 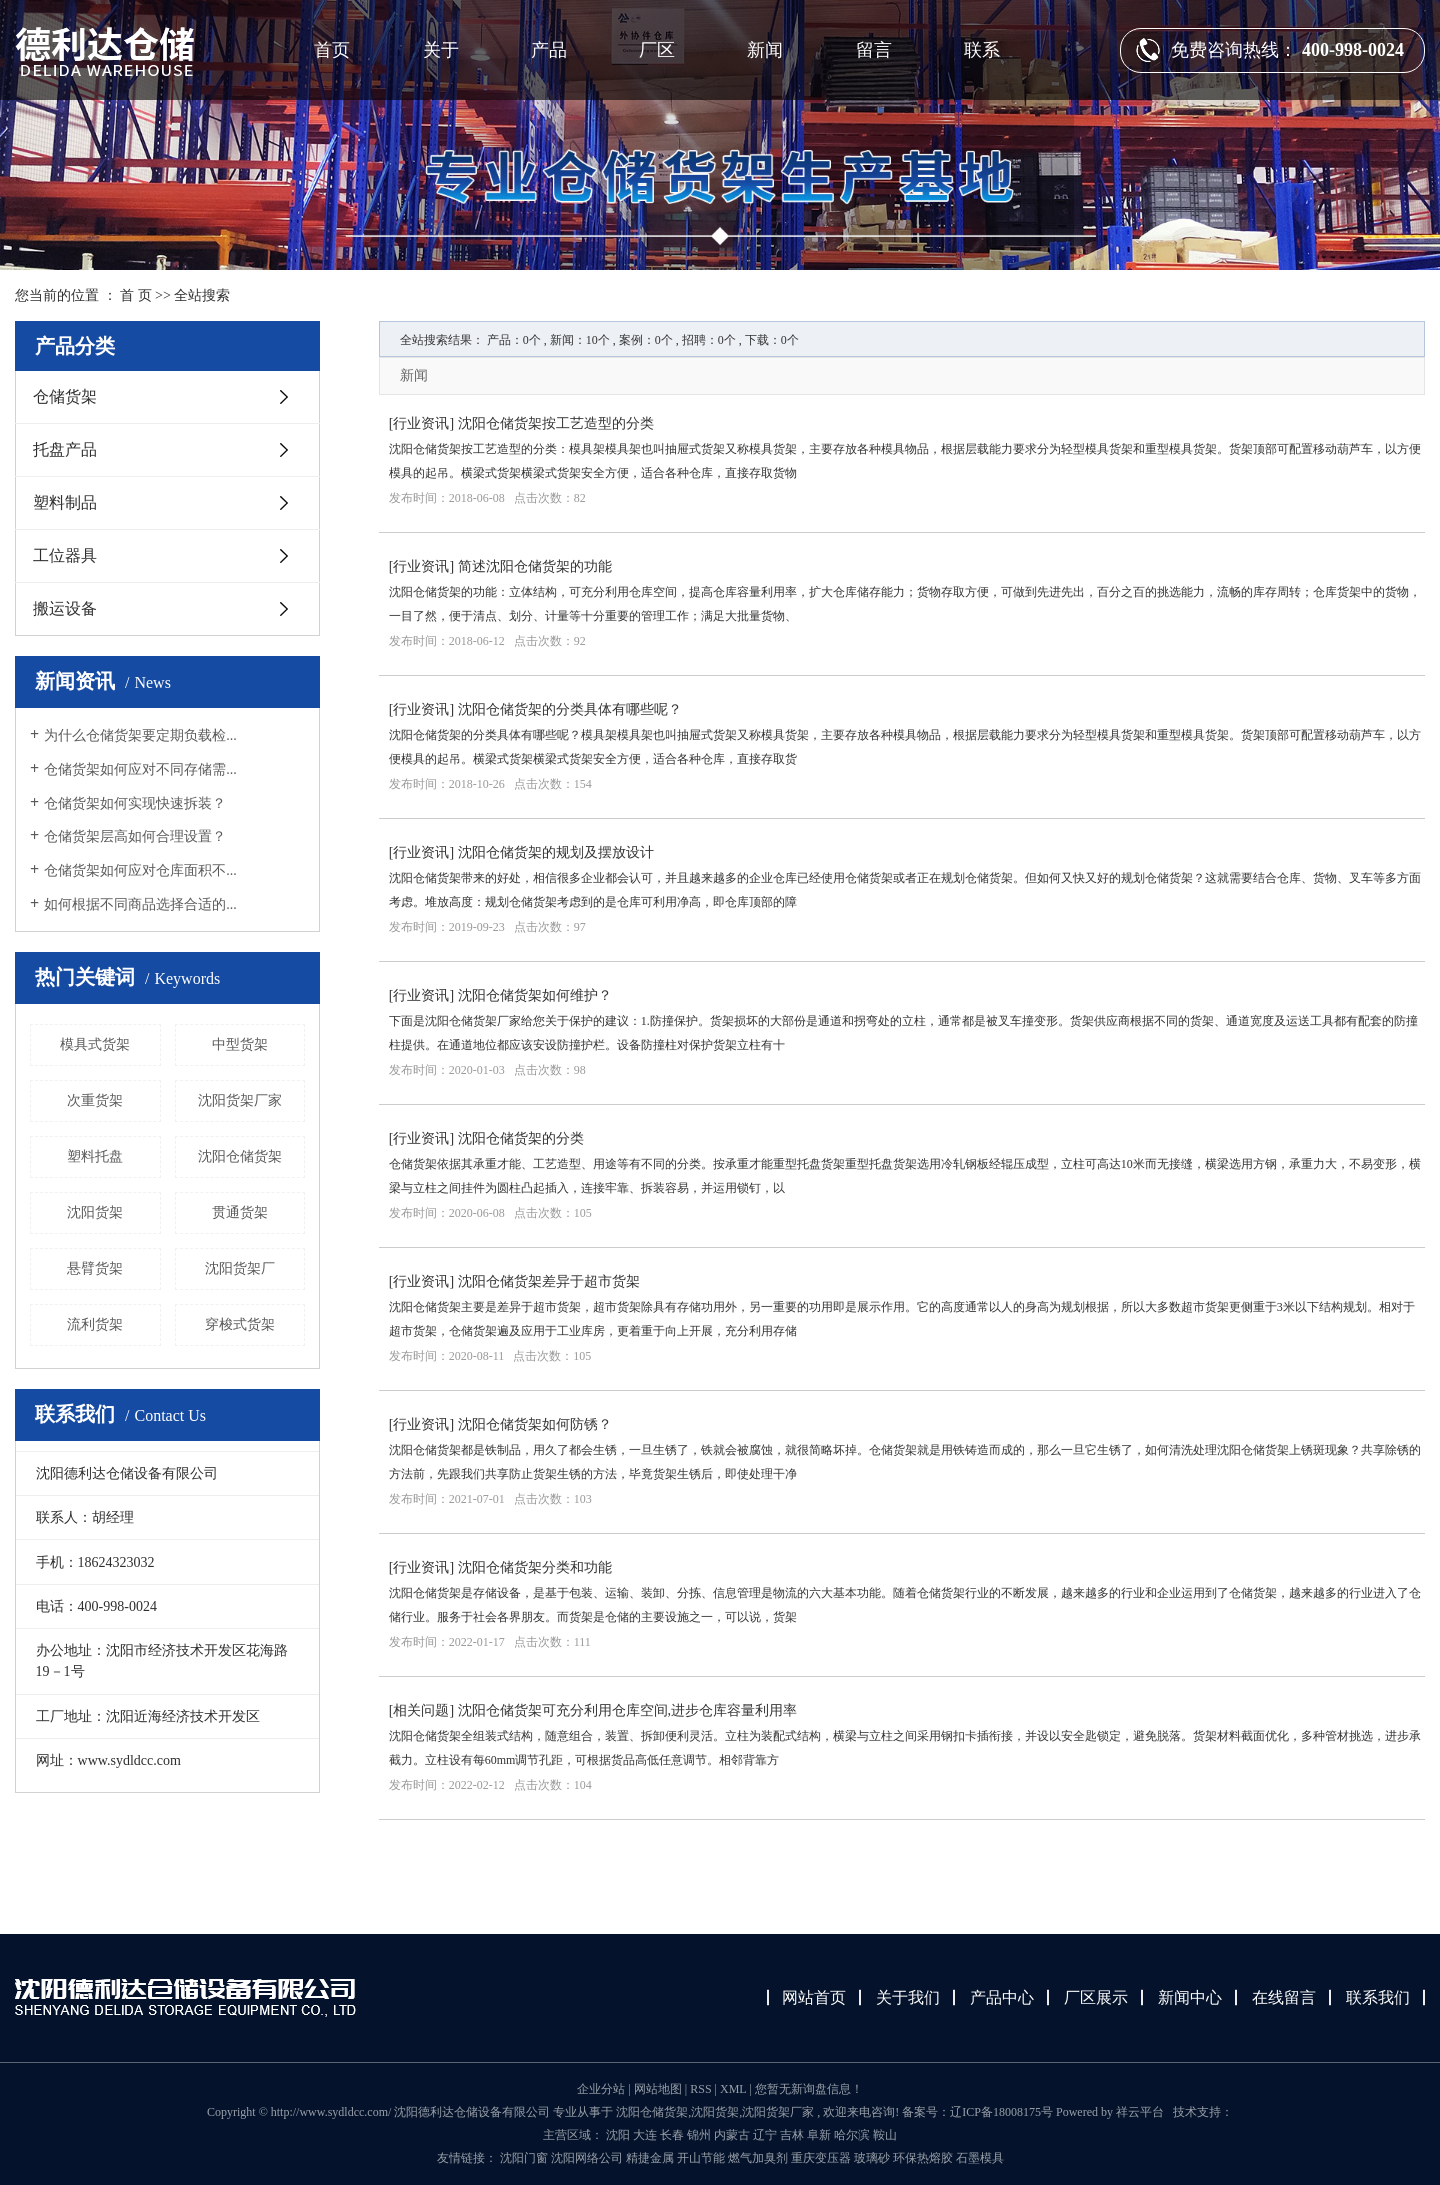 What do you see at coordinates (95, 1100) in the screenshot?
I see `次重货架` at bounding box center [95, 1100].